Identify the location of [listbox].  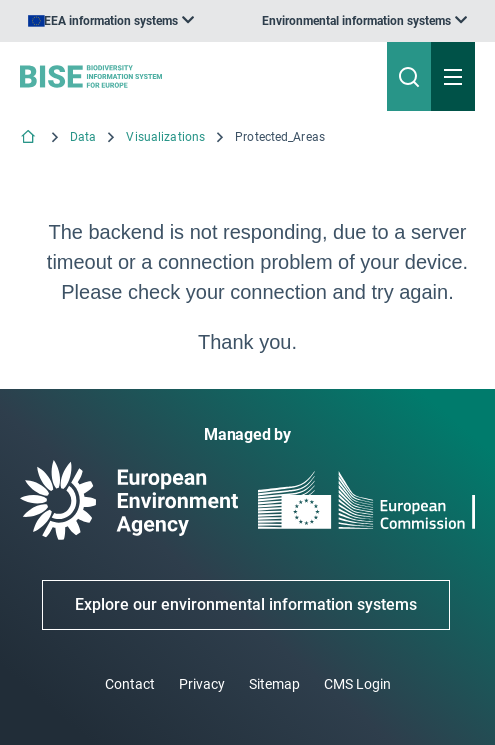
(364, 21).